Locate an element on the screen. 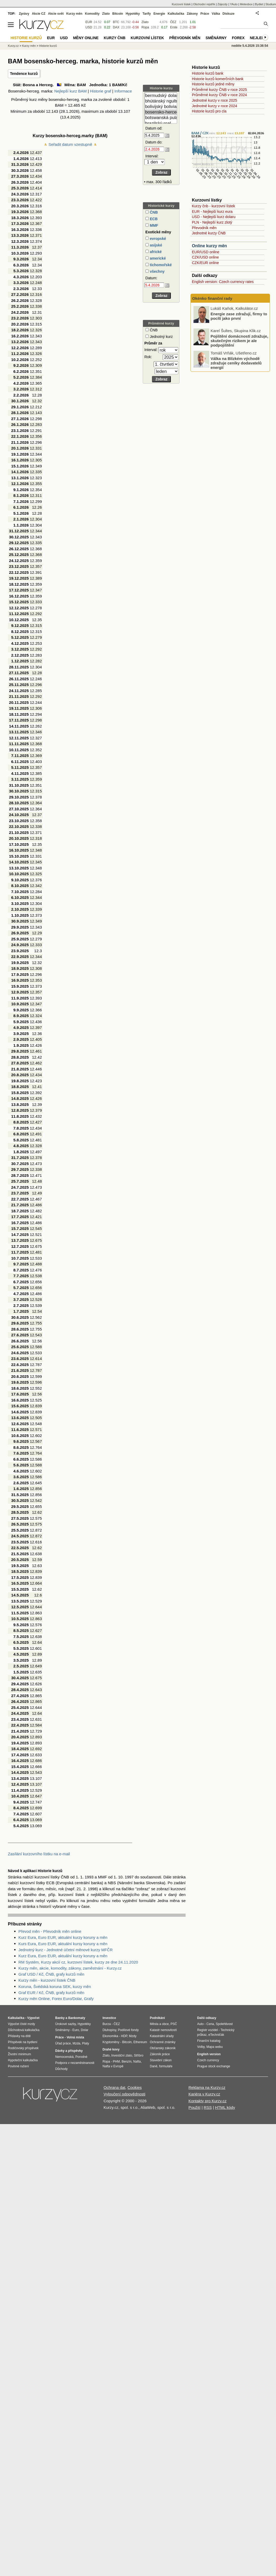  Výpočet is located at coordinates (33, 2018).